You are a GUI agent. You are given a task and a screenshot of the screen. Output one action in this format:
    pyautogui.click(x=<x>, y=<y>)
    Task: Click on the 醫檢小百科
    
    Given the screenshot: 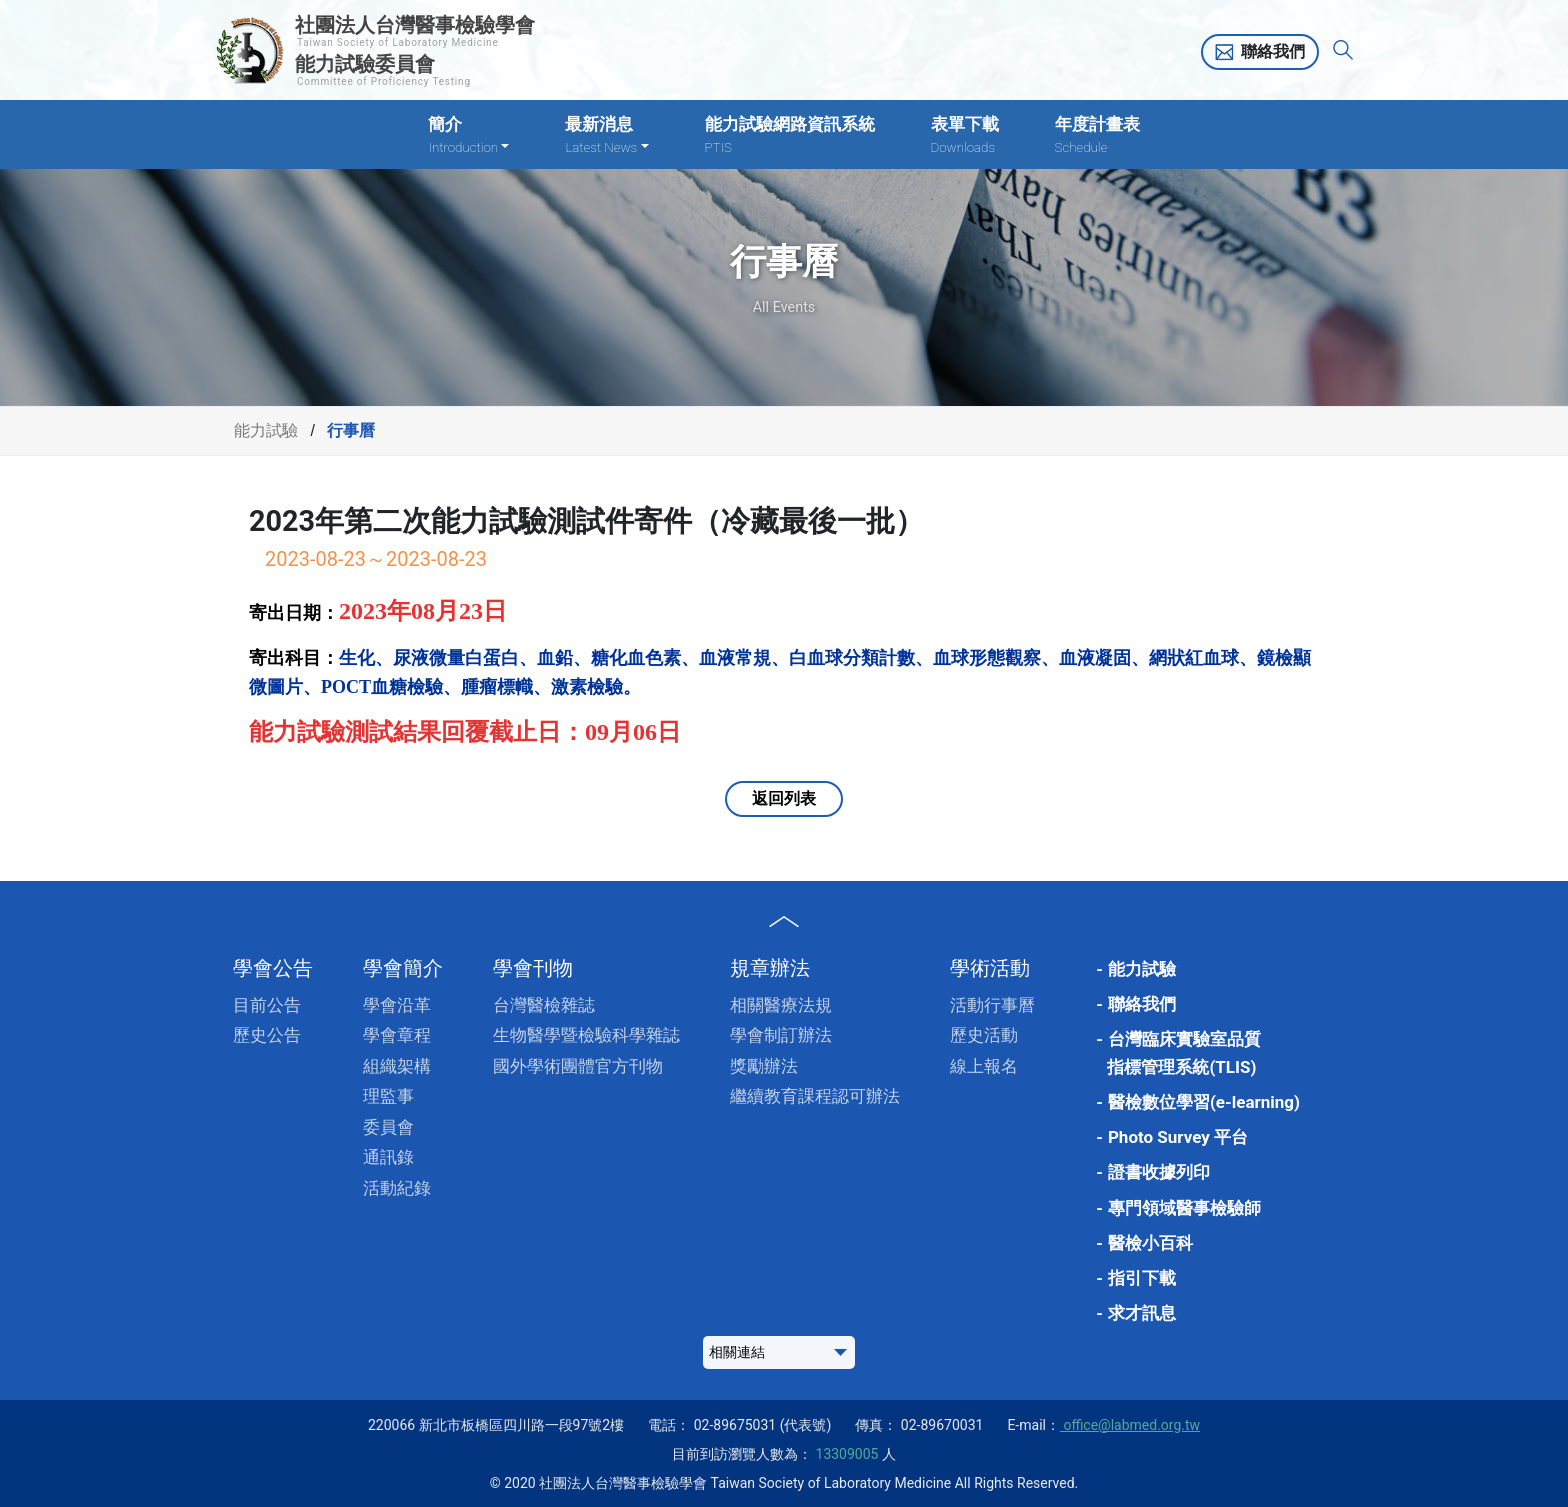 What is the action you would take?
    pyautogui.click(x=1150, y=1243)
    